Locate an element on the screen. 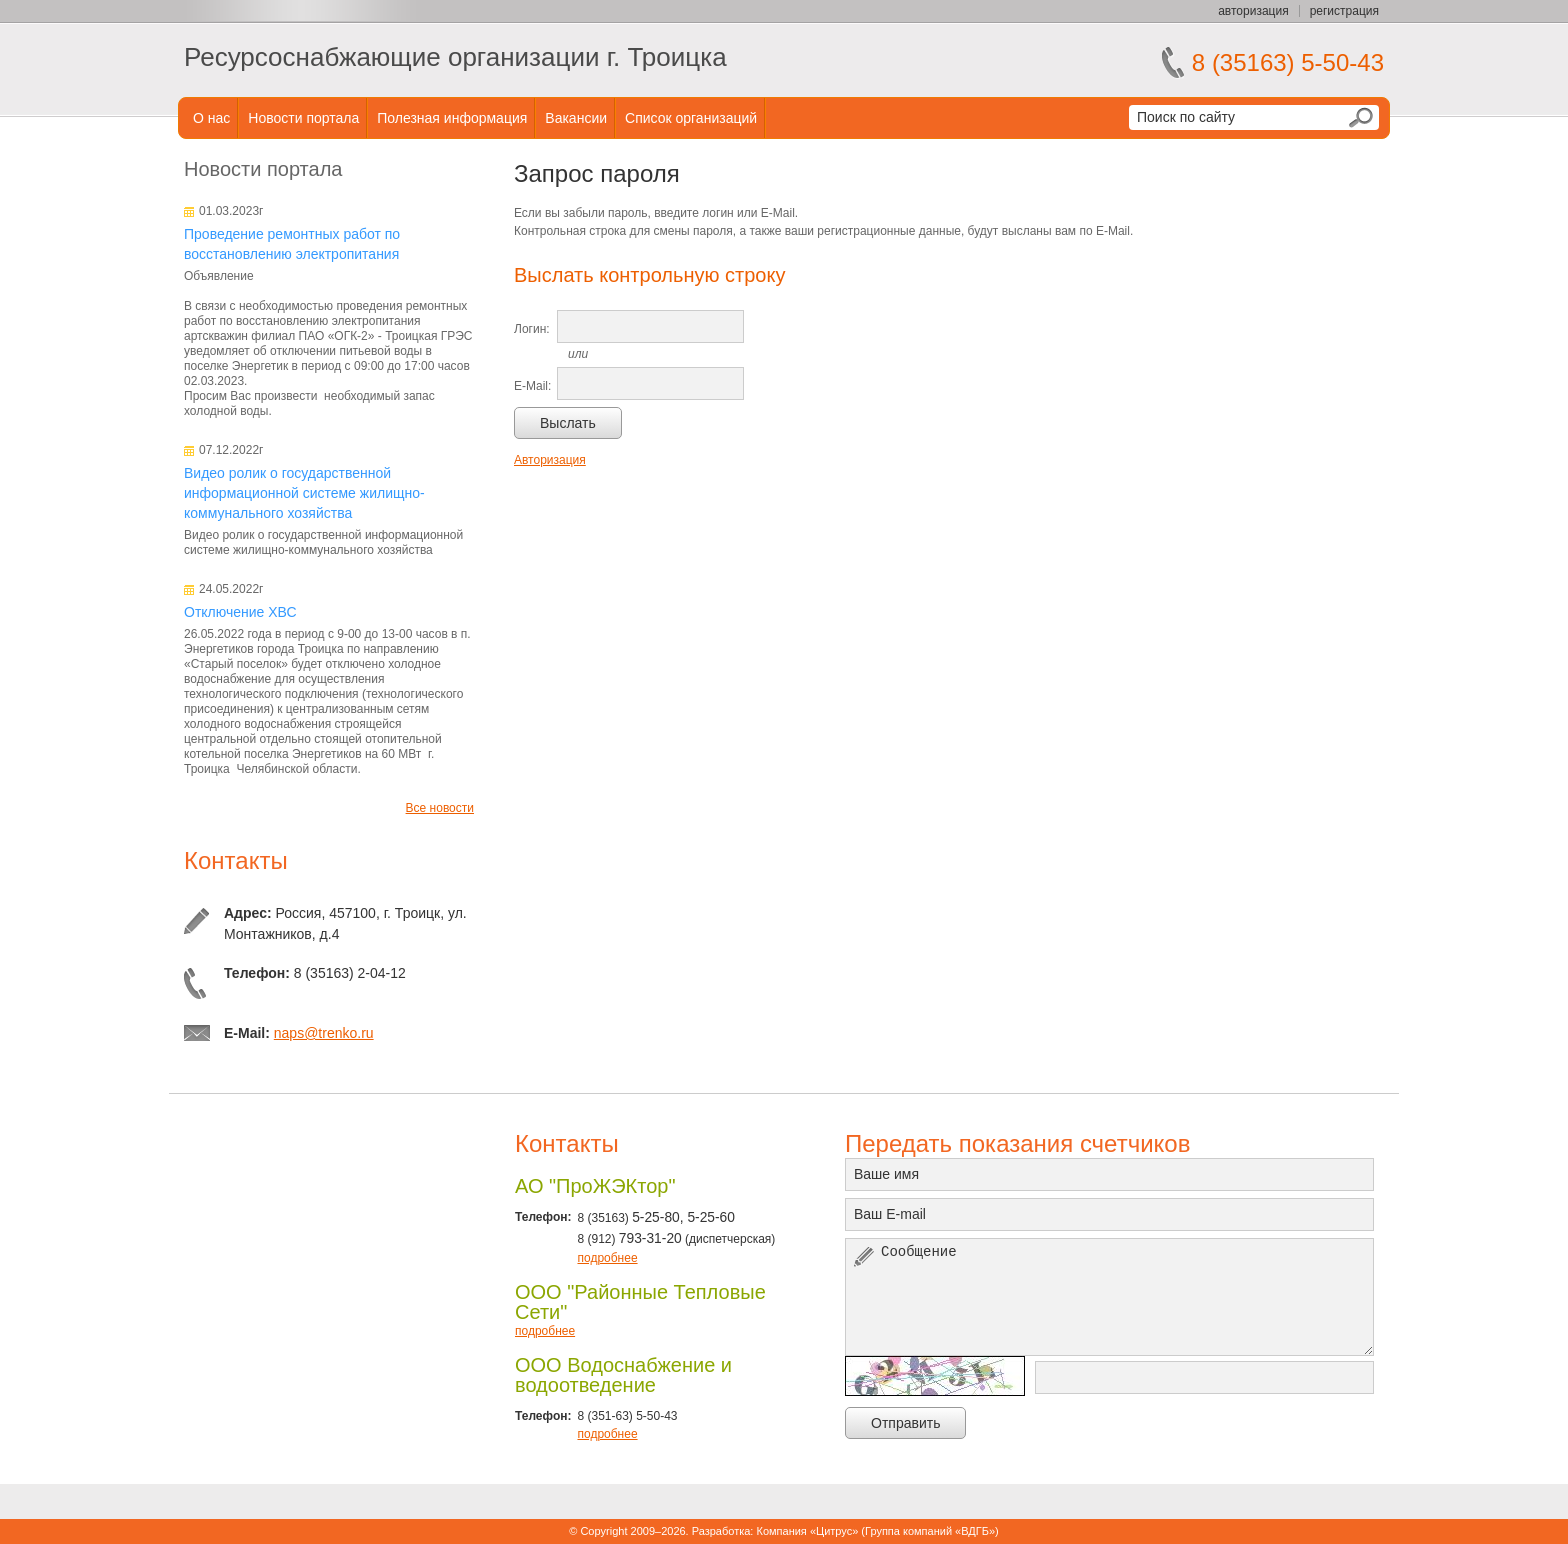 The image size is (1568, 1544). Отключение ХВС is located at coordinates (240, 612).